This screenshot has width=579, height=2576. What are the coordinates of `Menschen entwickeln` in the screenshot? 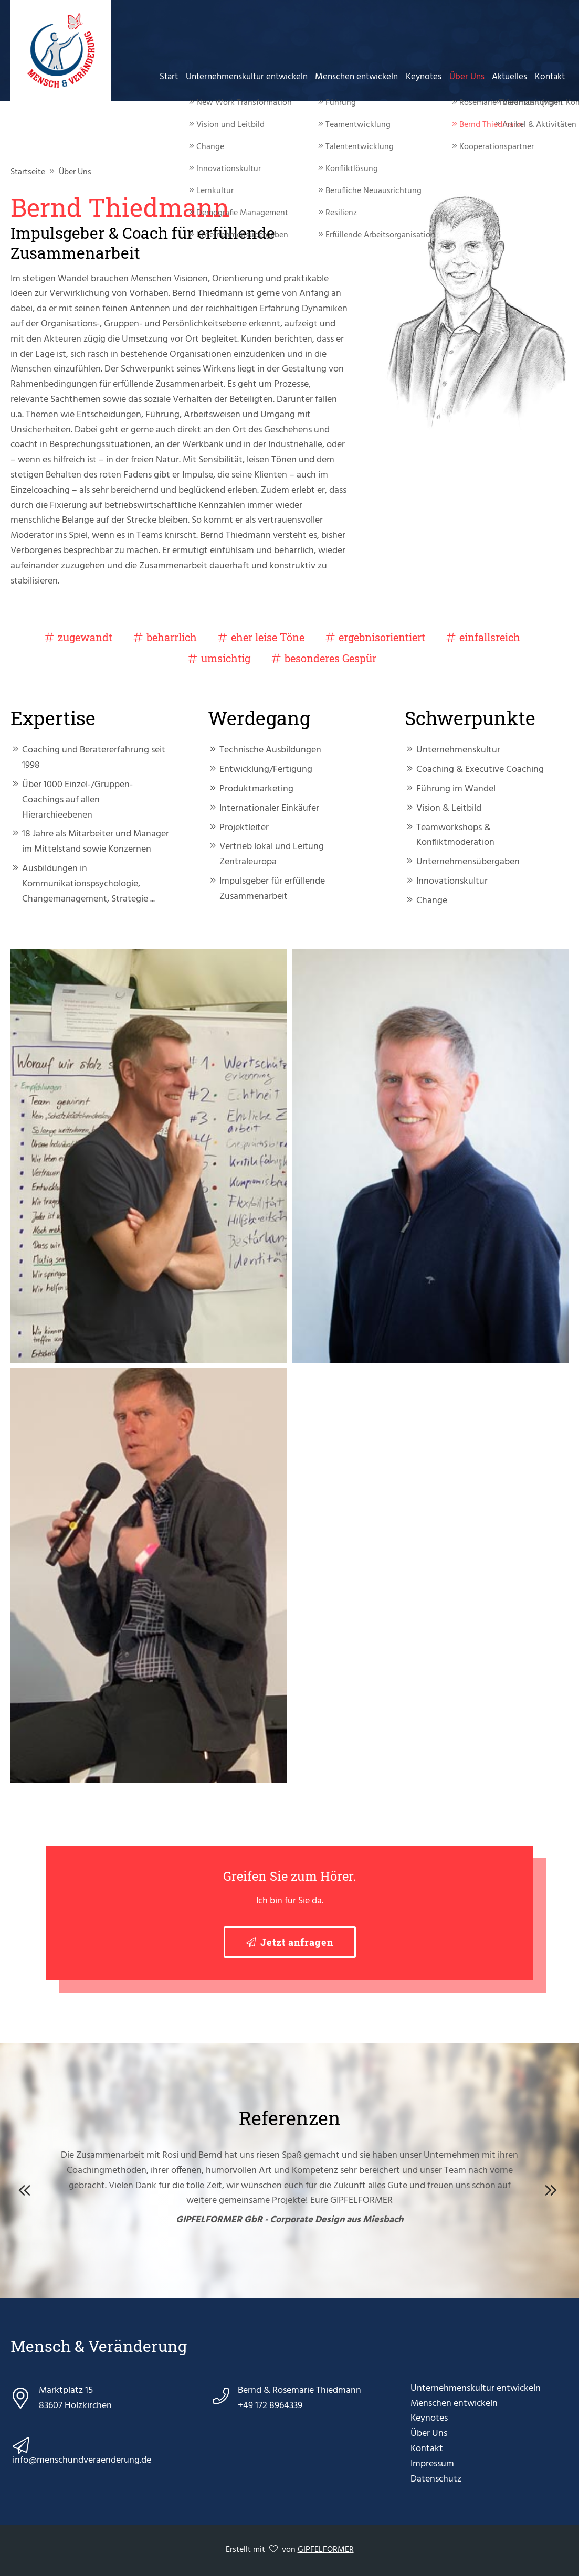 It's located at (362, 76).